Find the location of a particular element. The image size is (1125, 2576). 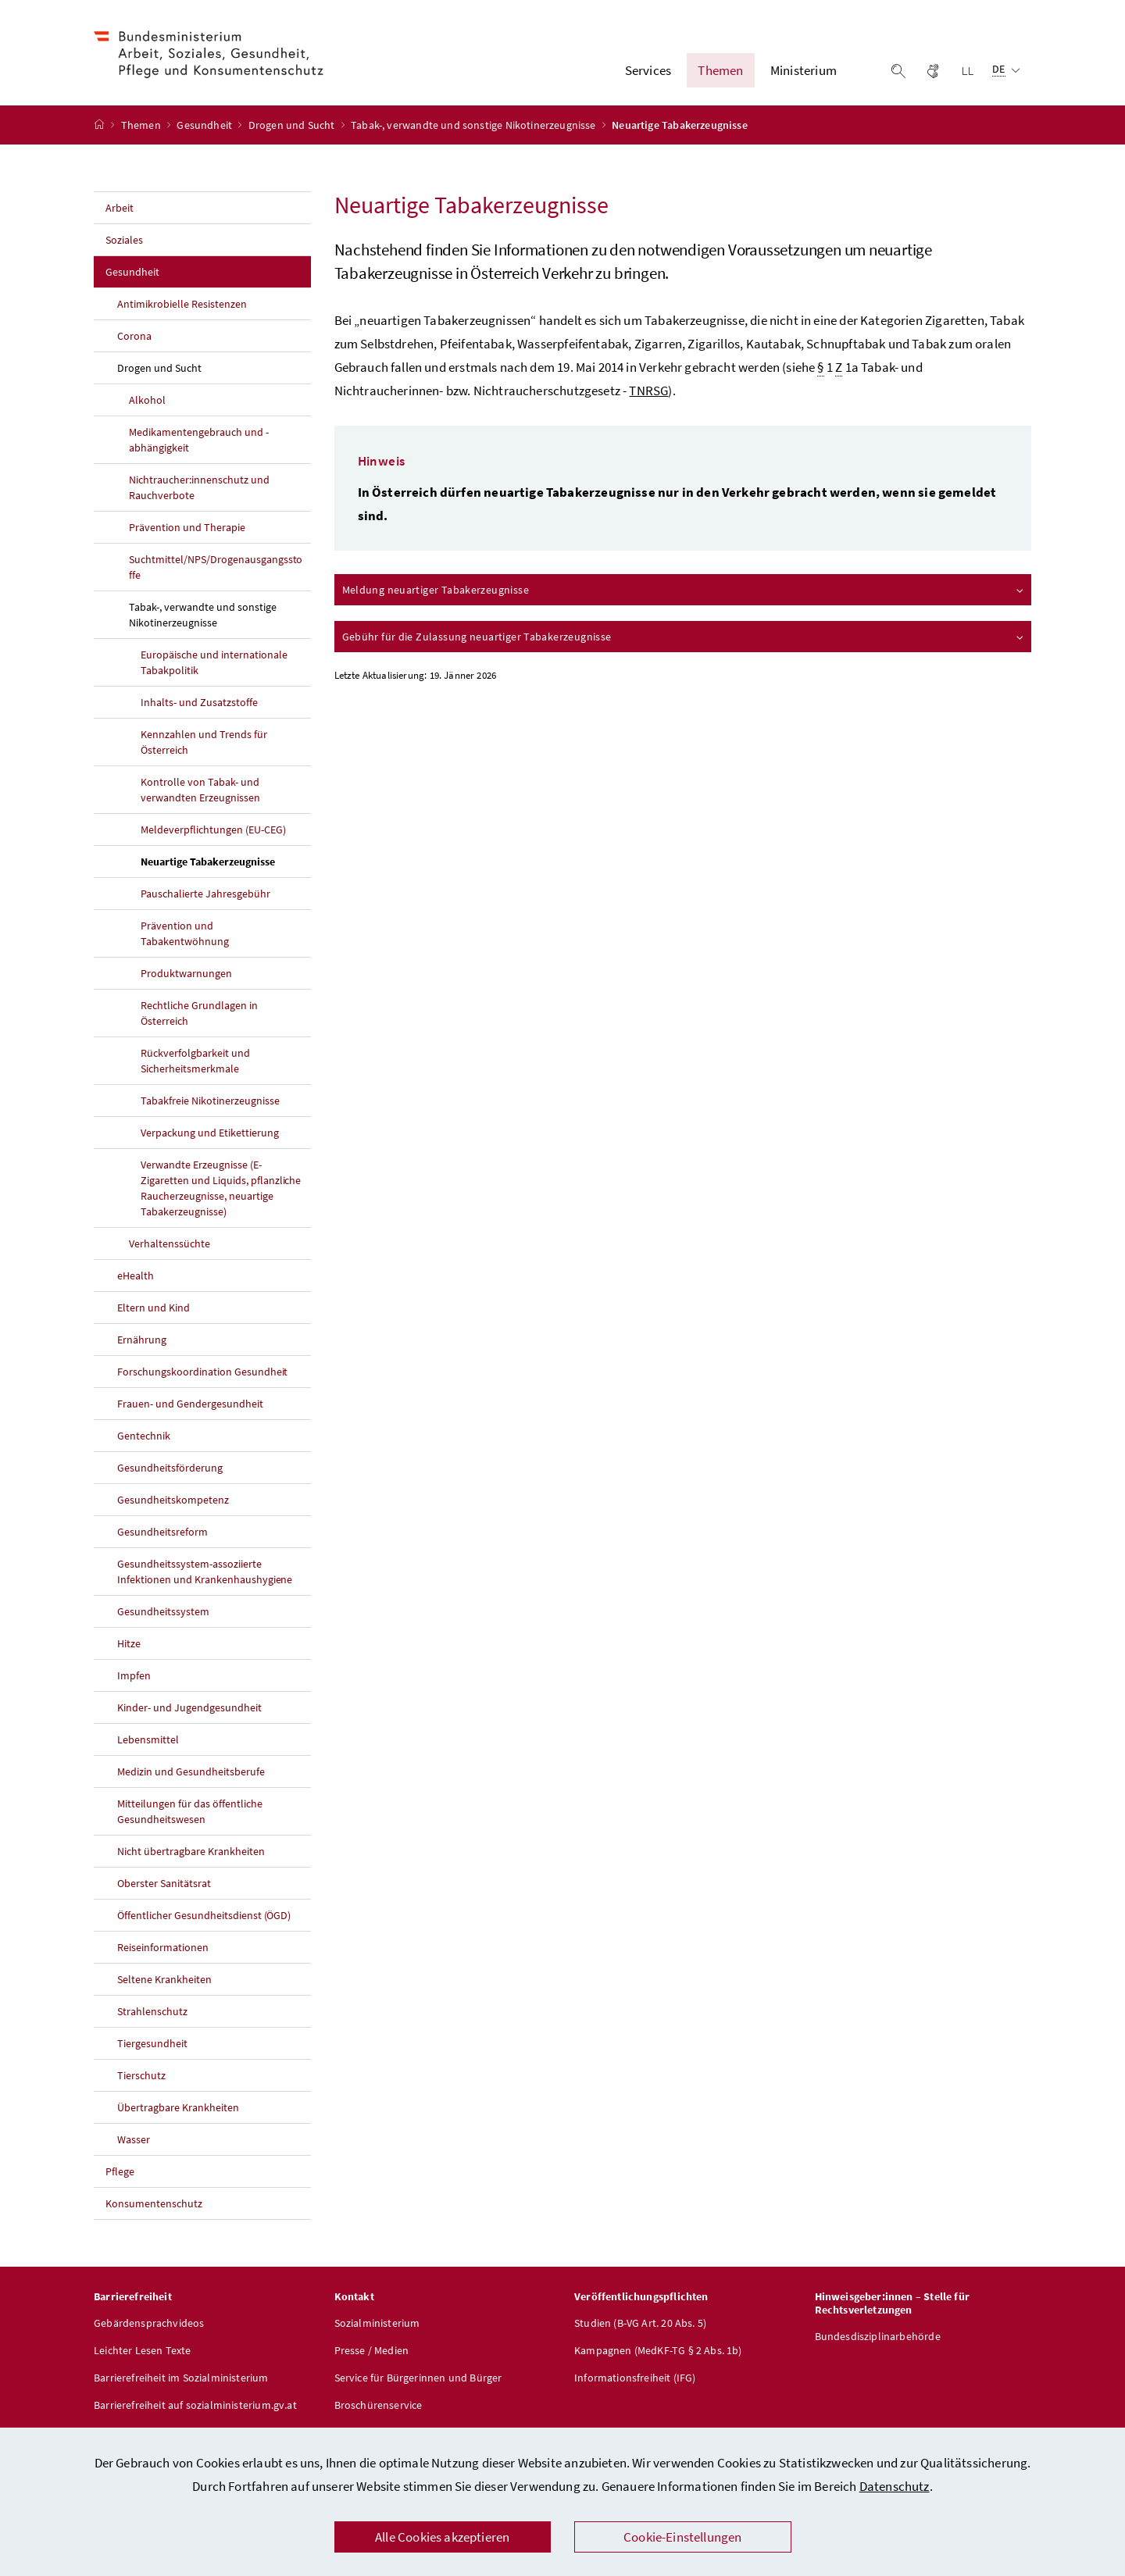

Gesundheitssystem is located at coordinates (163, 1614).